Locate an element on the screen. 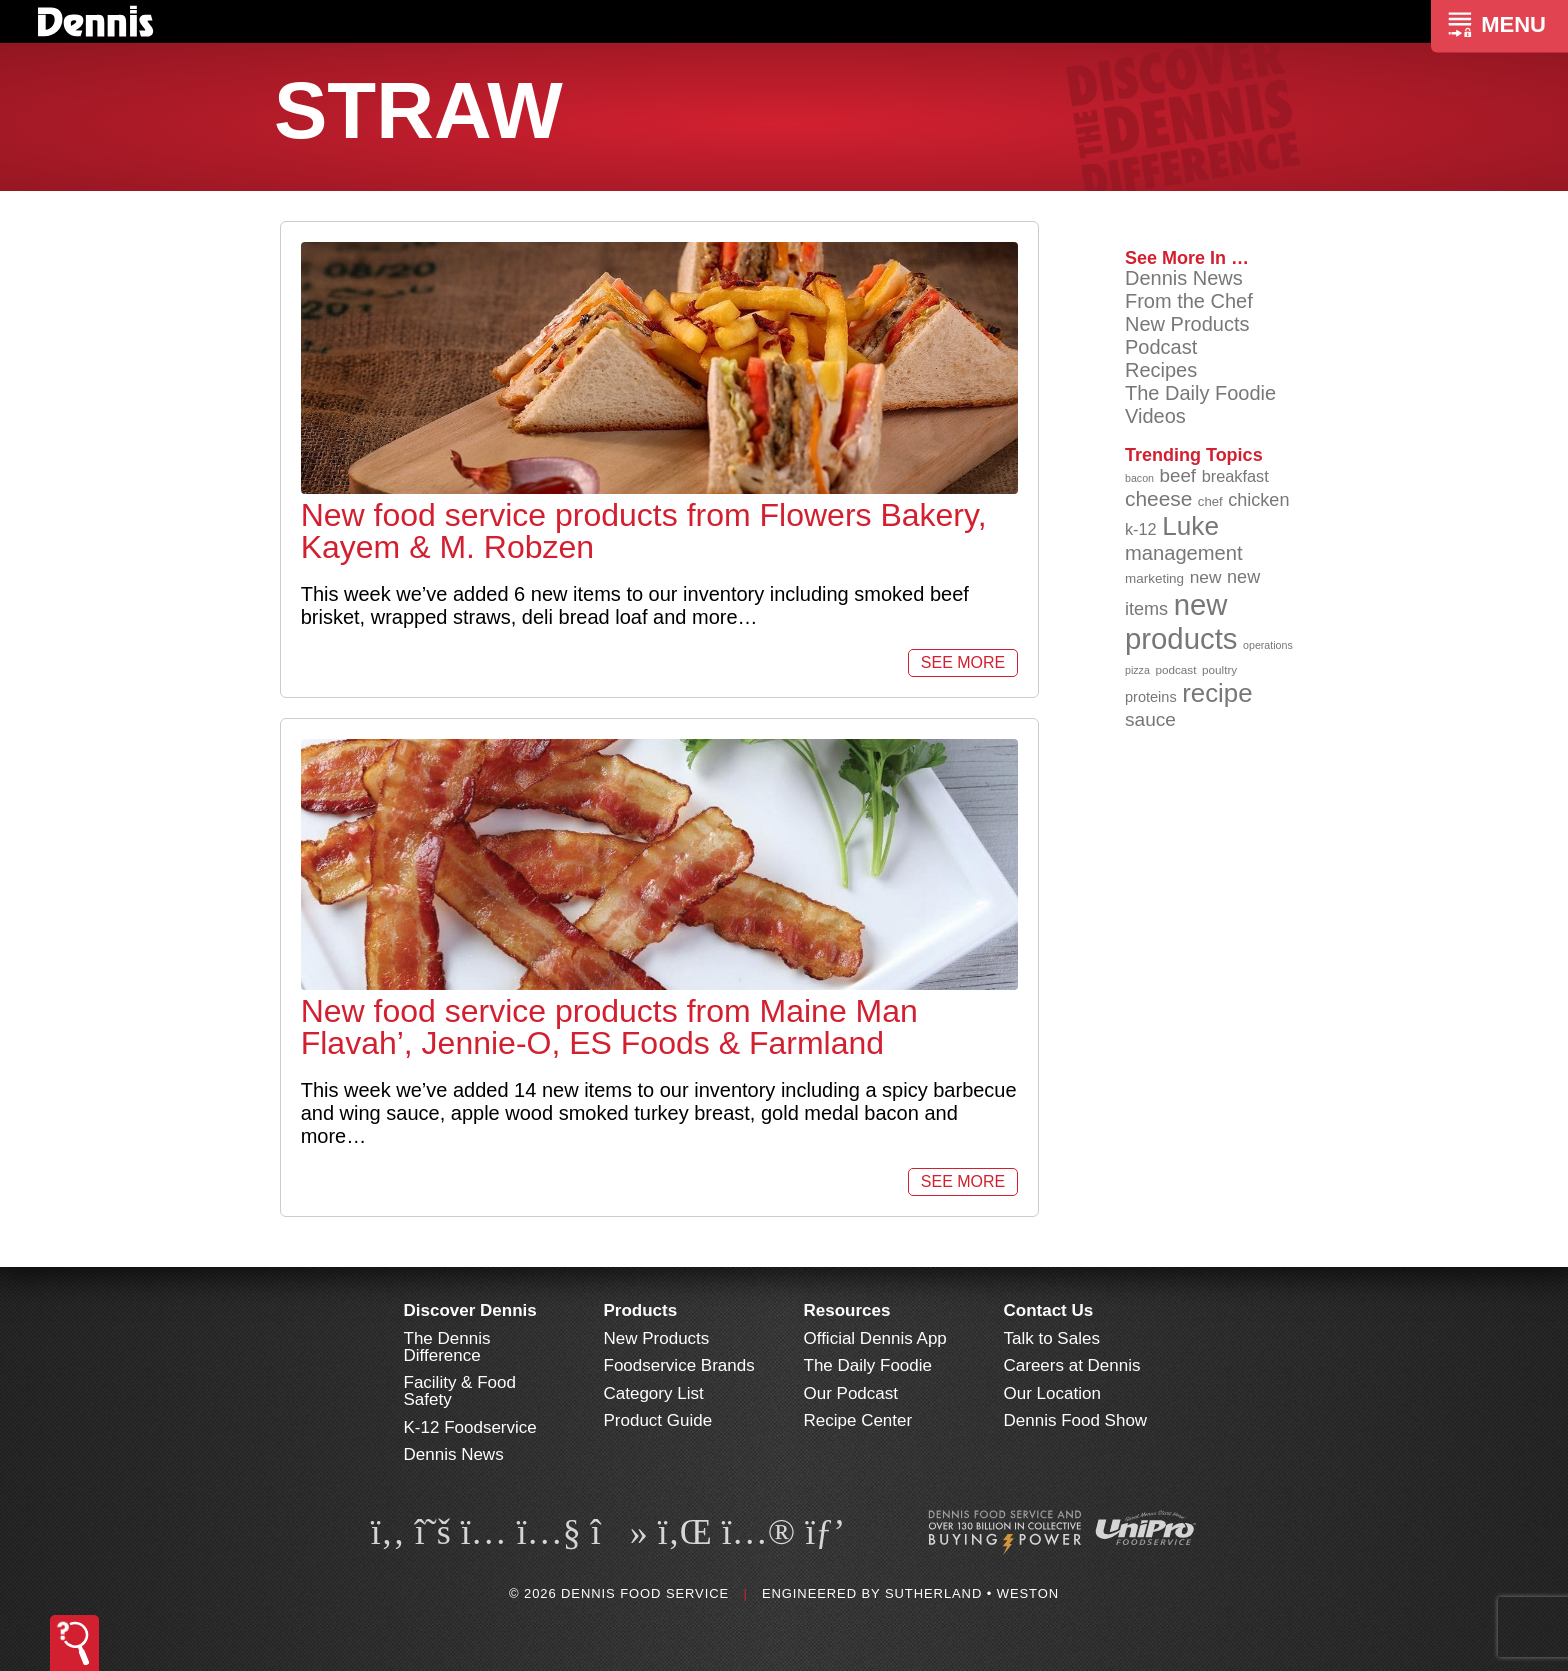 This screenshot has height=1671, width=1568. sauce [sauce (135 items)] is located at coordinates (1150, 719).